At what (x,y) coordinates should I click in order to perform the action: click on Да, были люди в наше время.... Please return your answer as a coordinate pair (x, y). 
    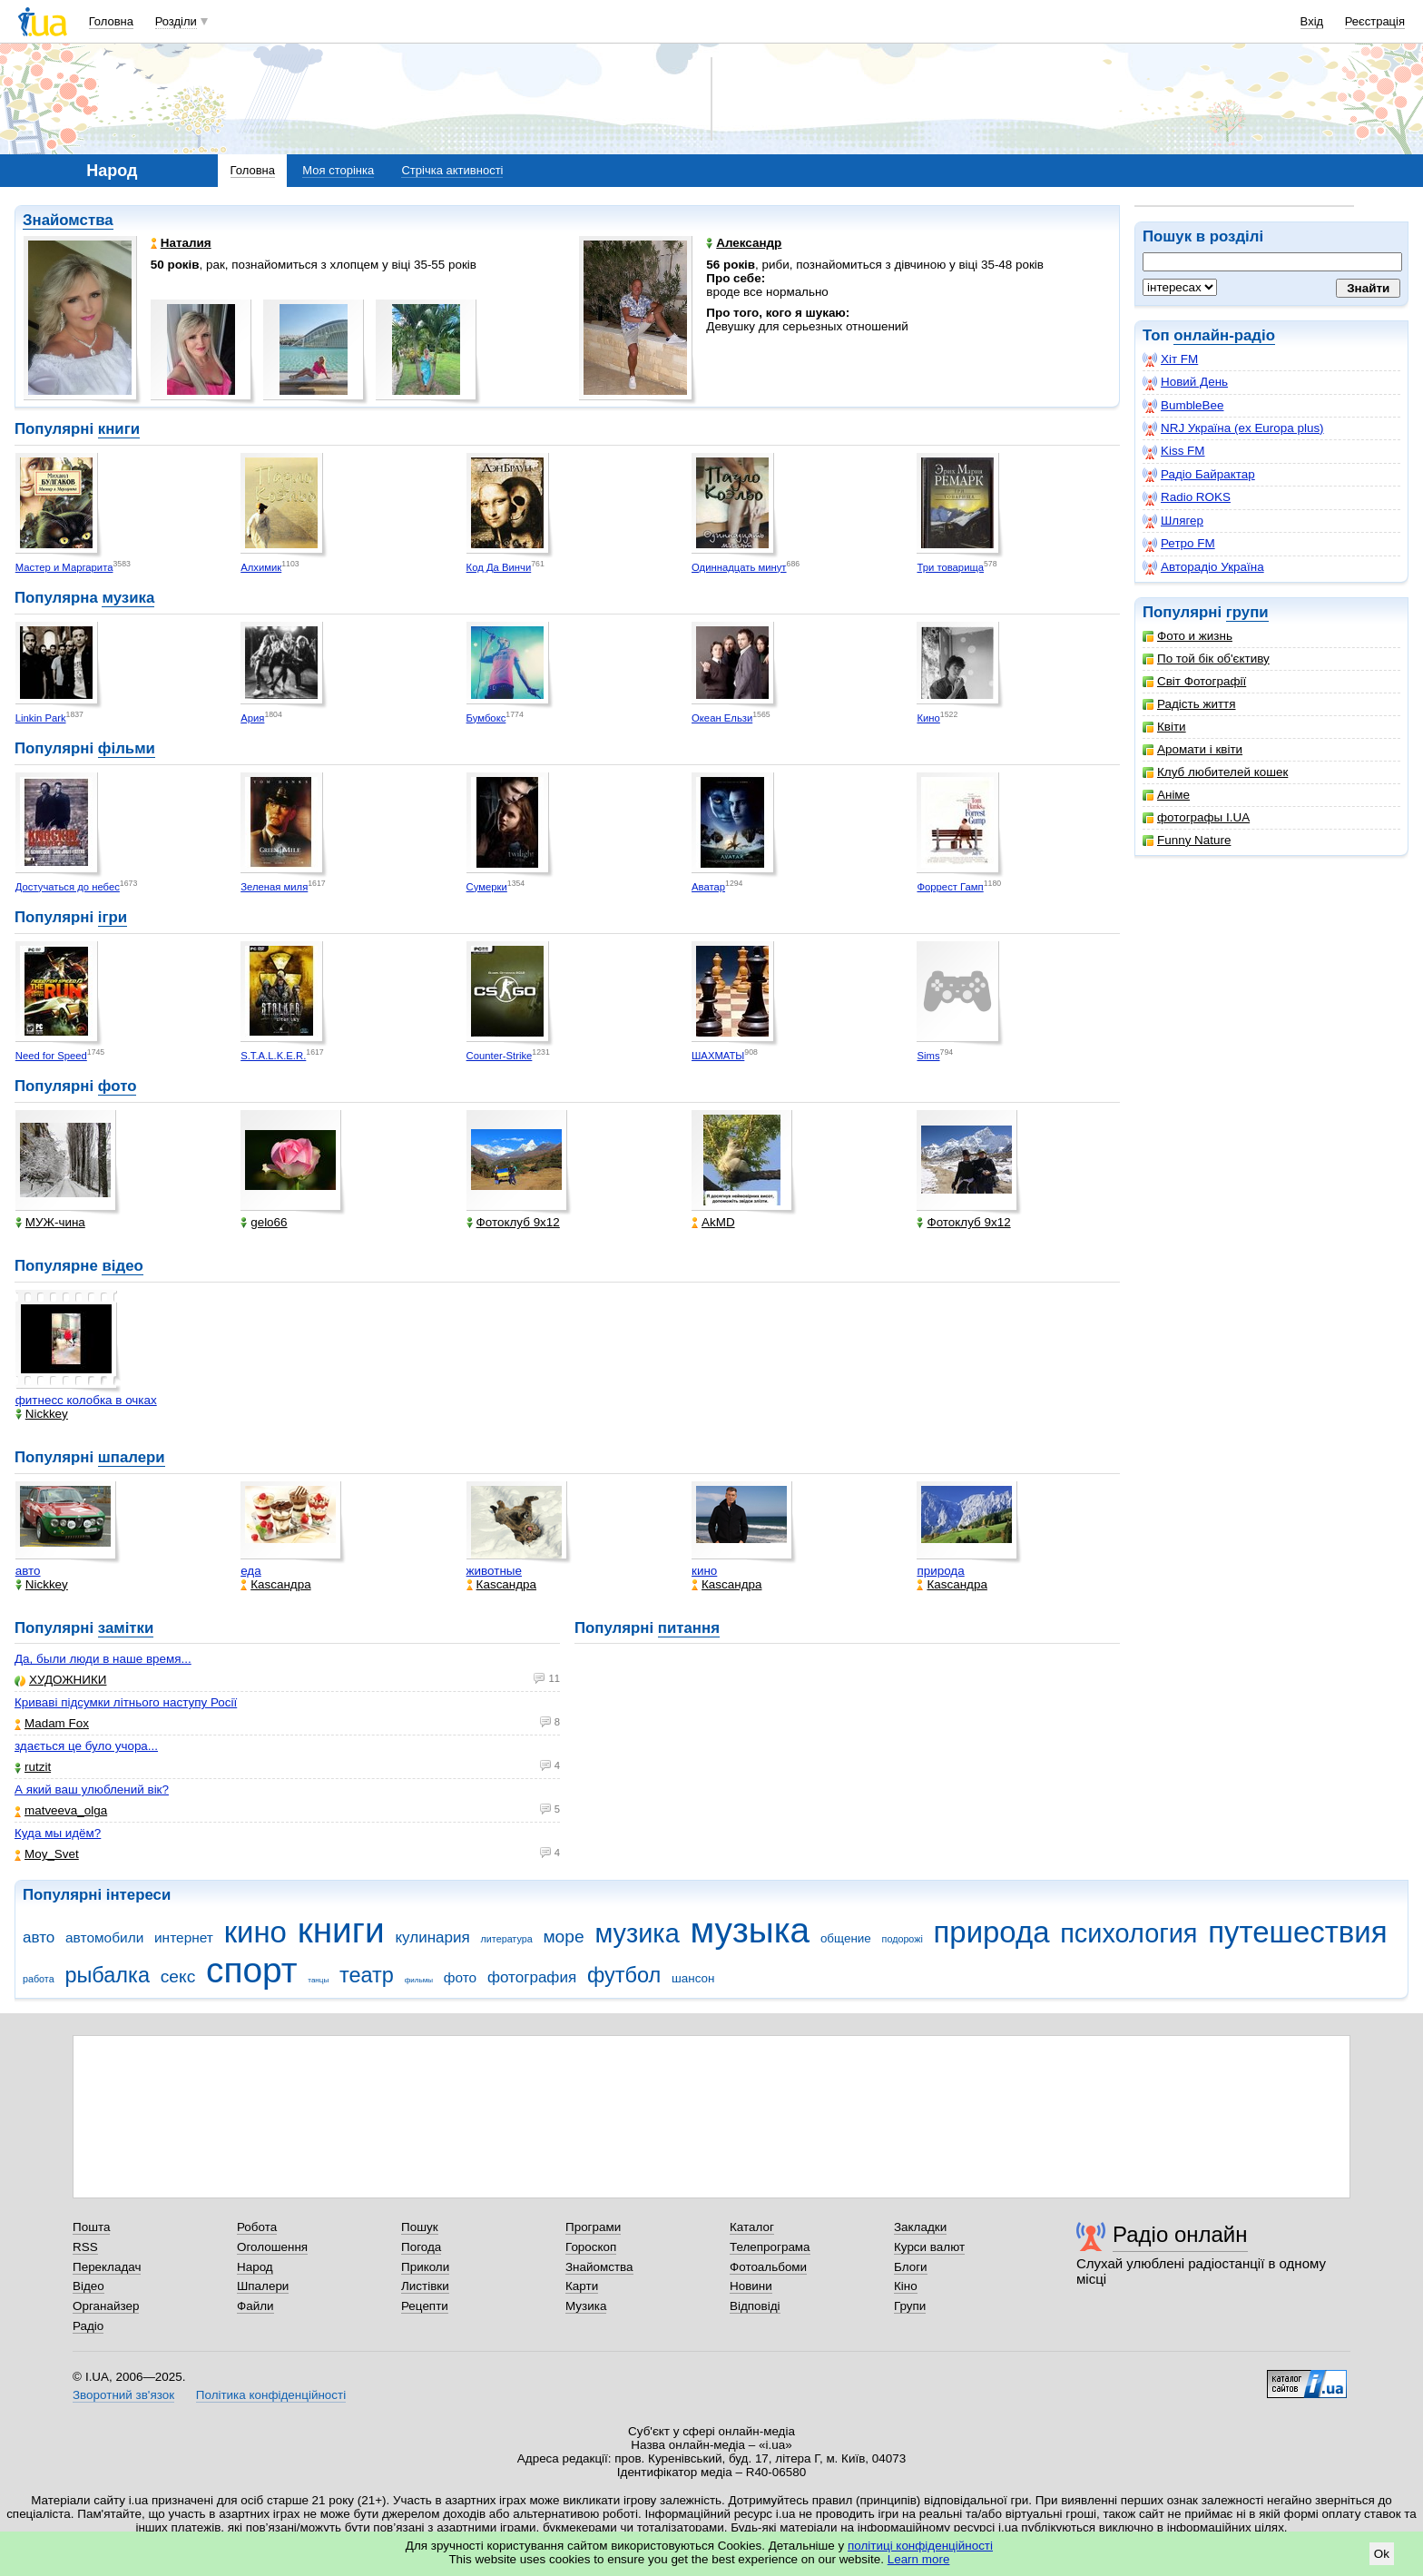
    Looking at the image, I should click on (103, 1659).